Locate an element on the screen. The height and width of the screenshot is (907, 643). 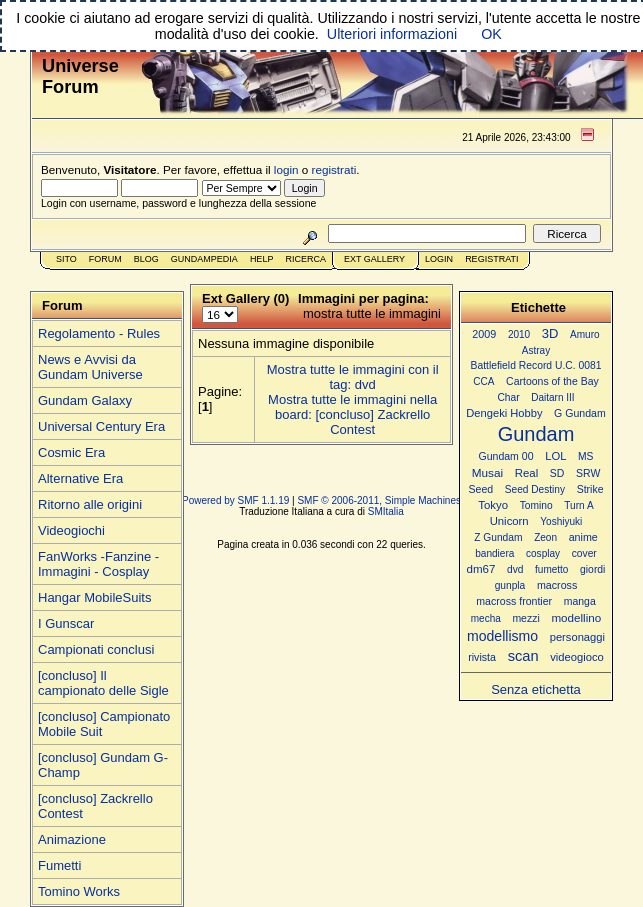
Ext Gallery (0) is located at coordinates (245, 298).